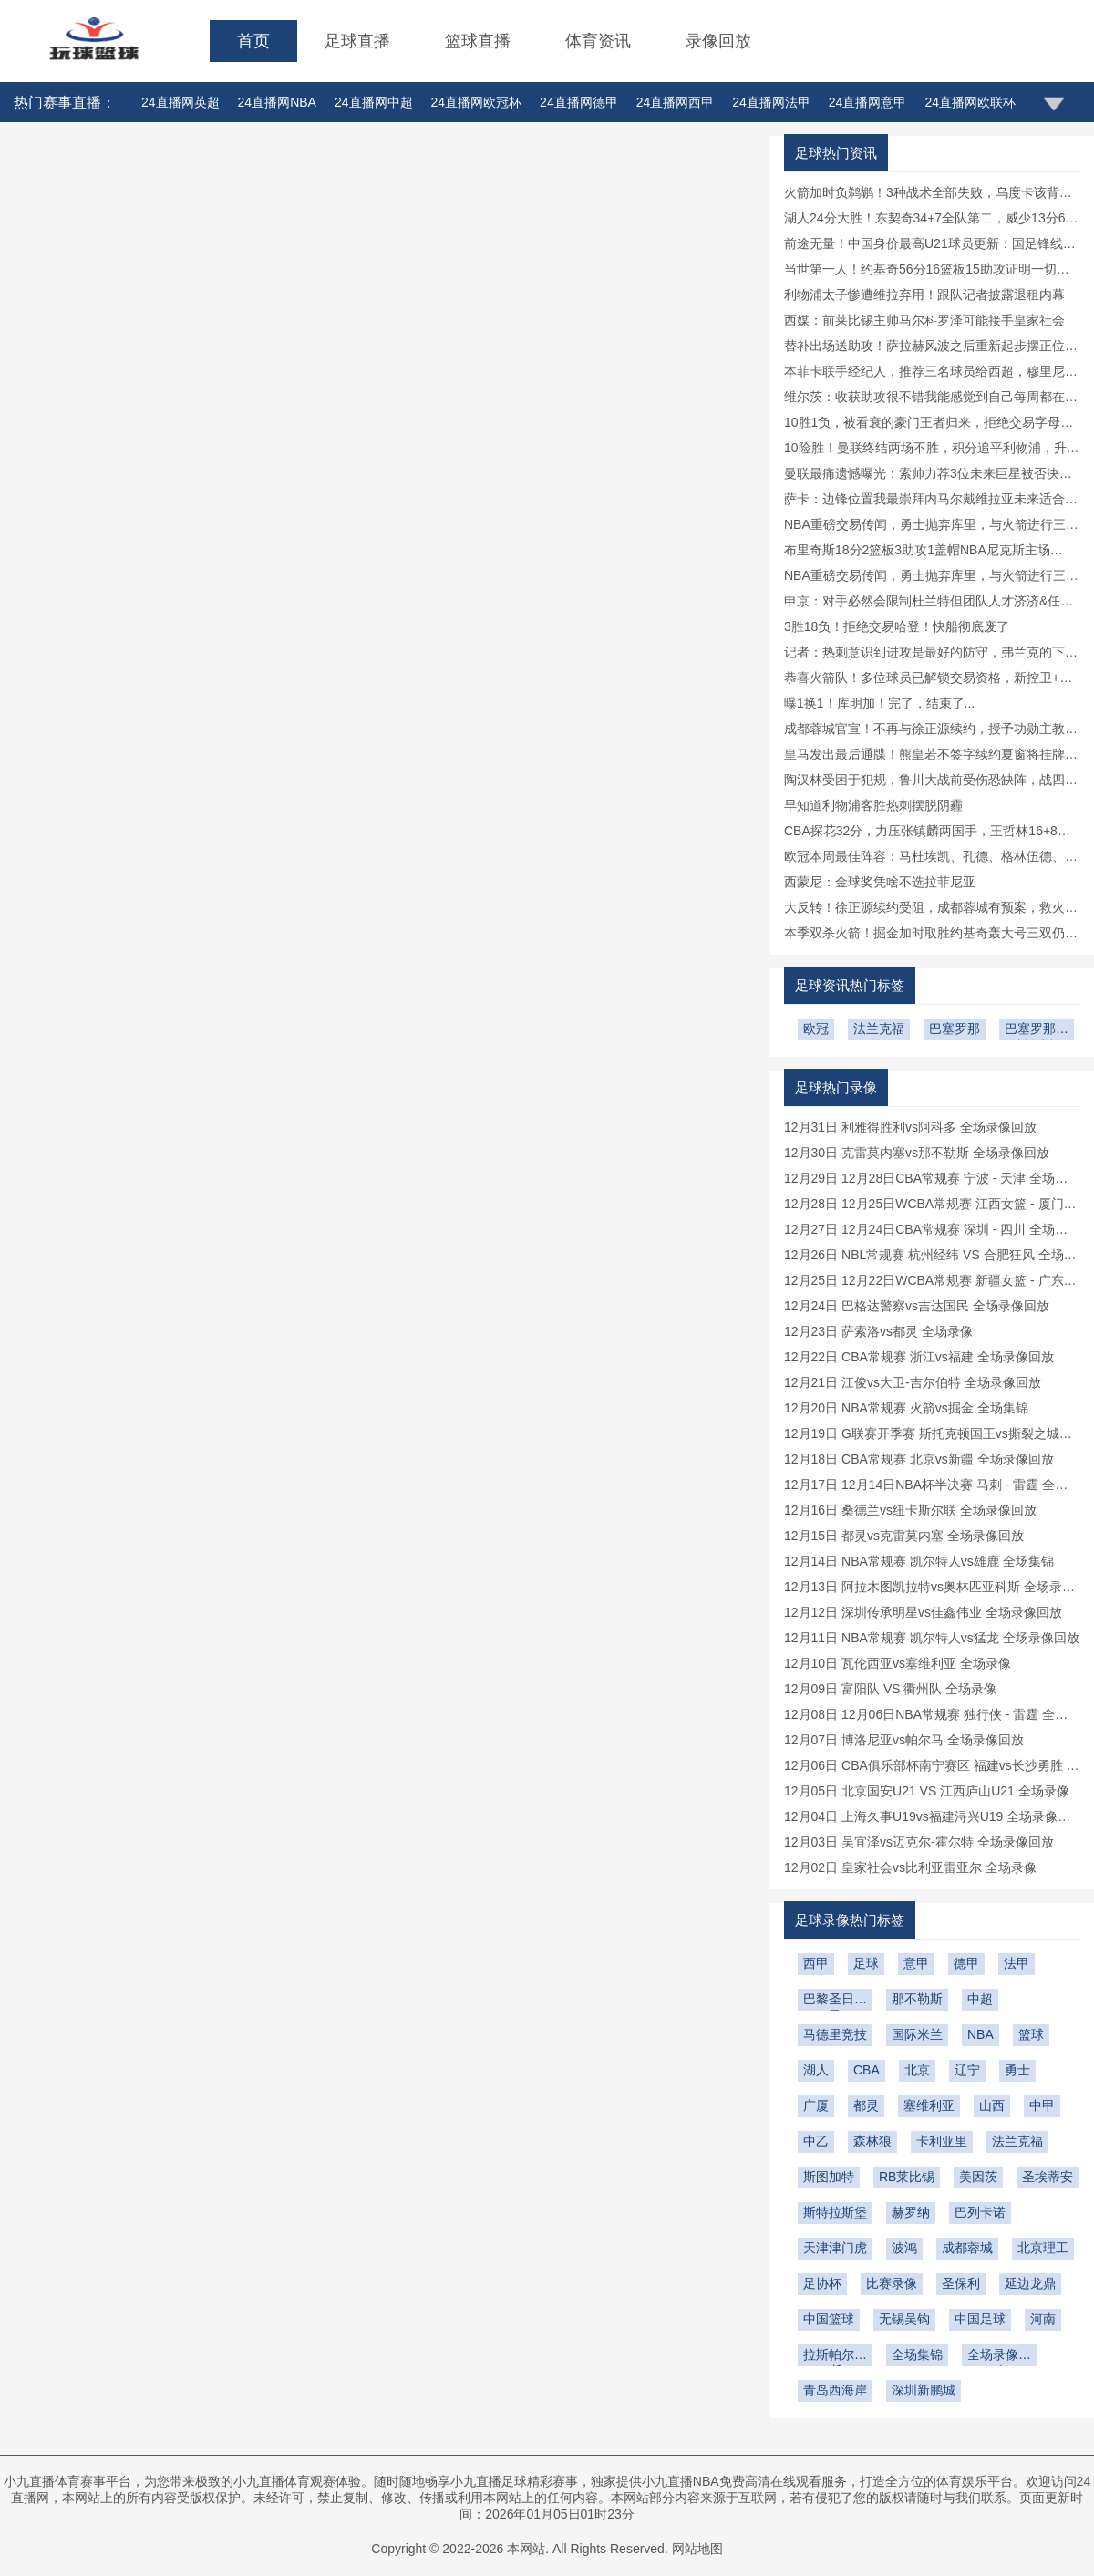 The height and width of the screenshot is (2576, 1094). What do you see at coordinates (890, 1688) in the screenshot?
I see `12月09日 富阳队 VS 衢州队 全场录像` at bounding box center [890, 1688].